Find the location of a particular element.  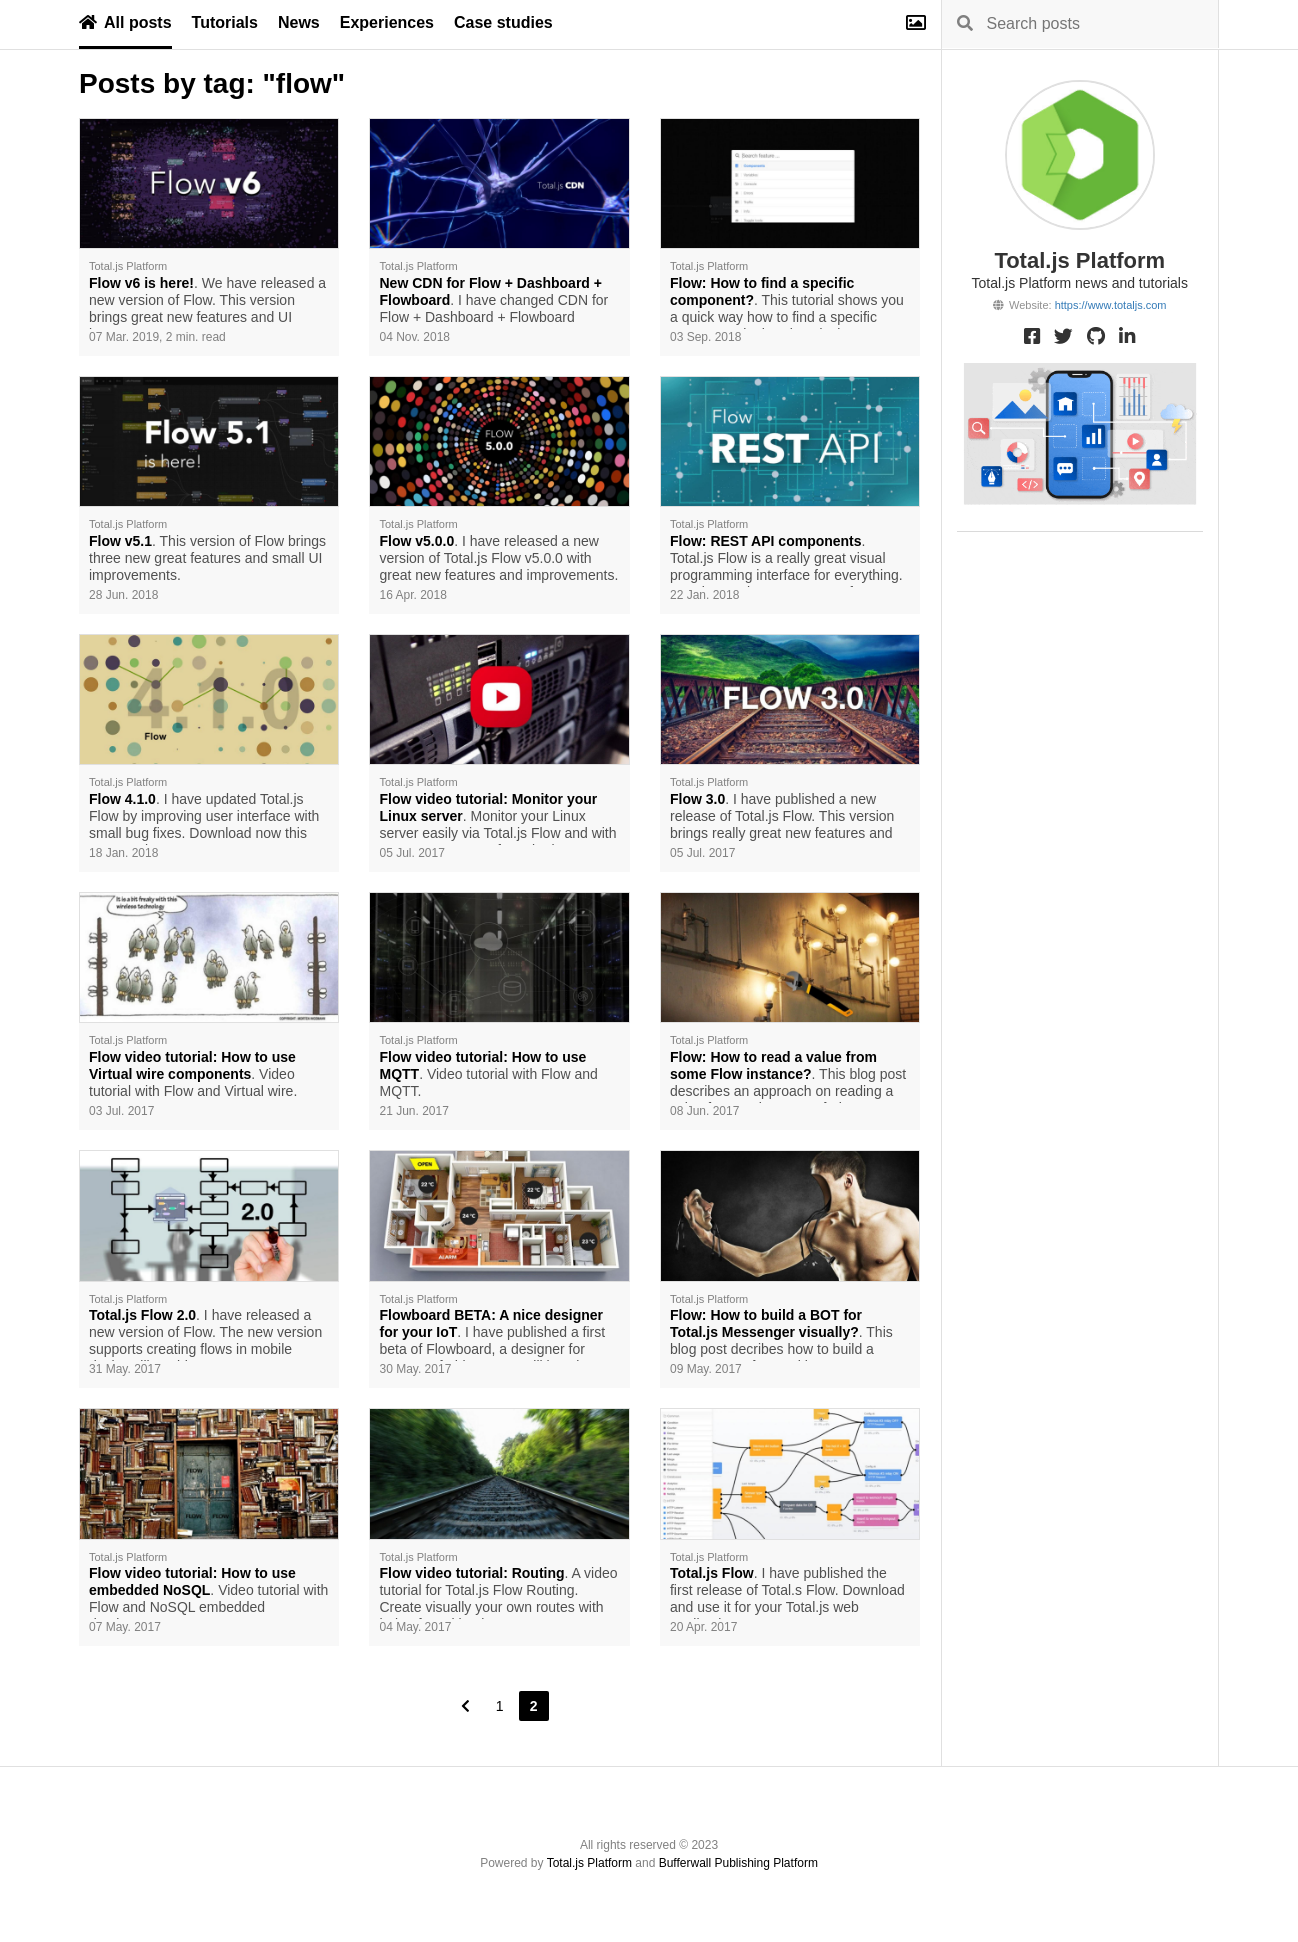

. Video tutorial with Flow and MQTT. is located at coordinates (488, 1074).